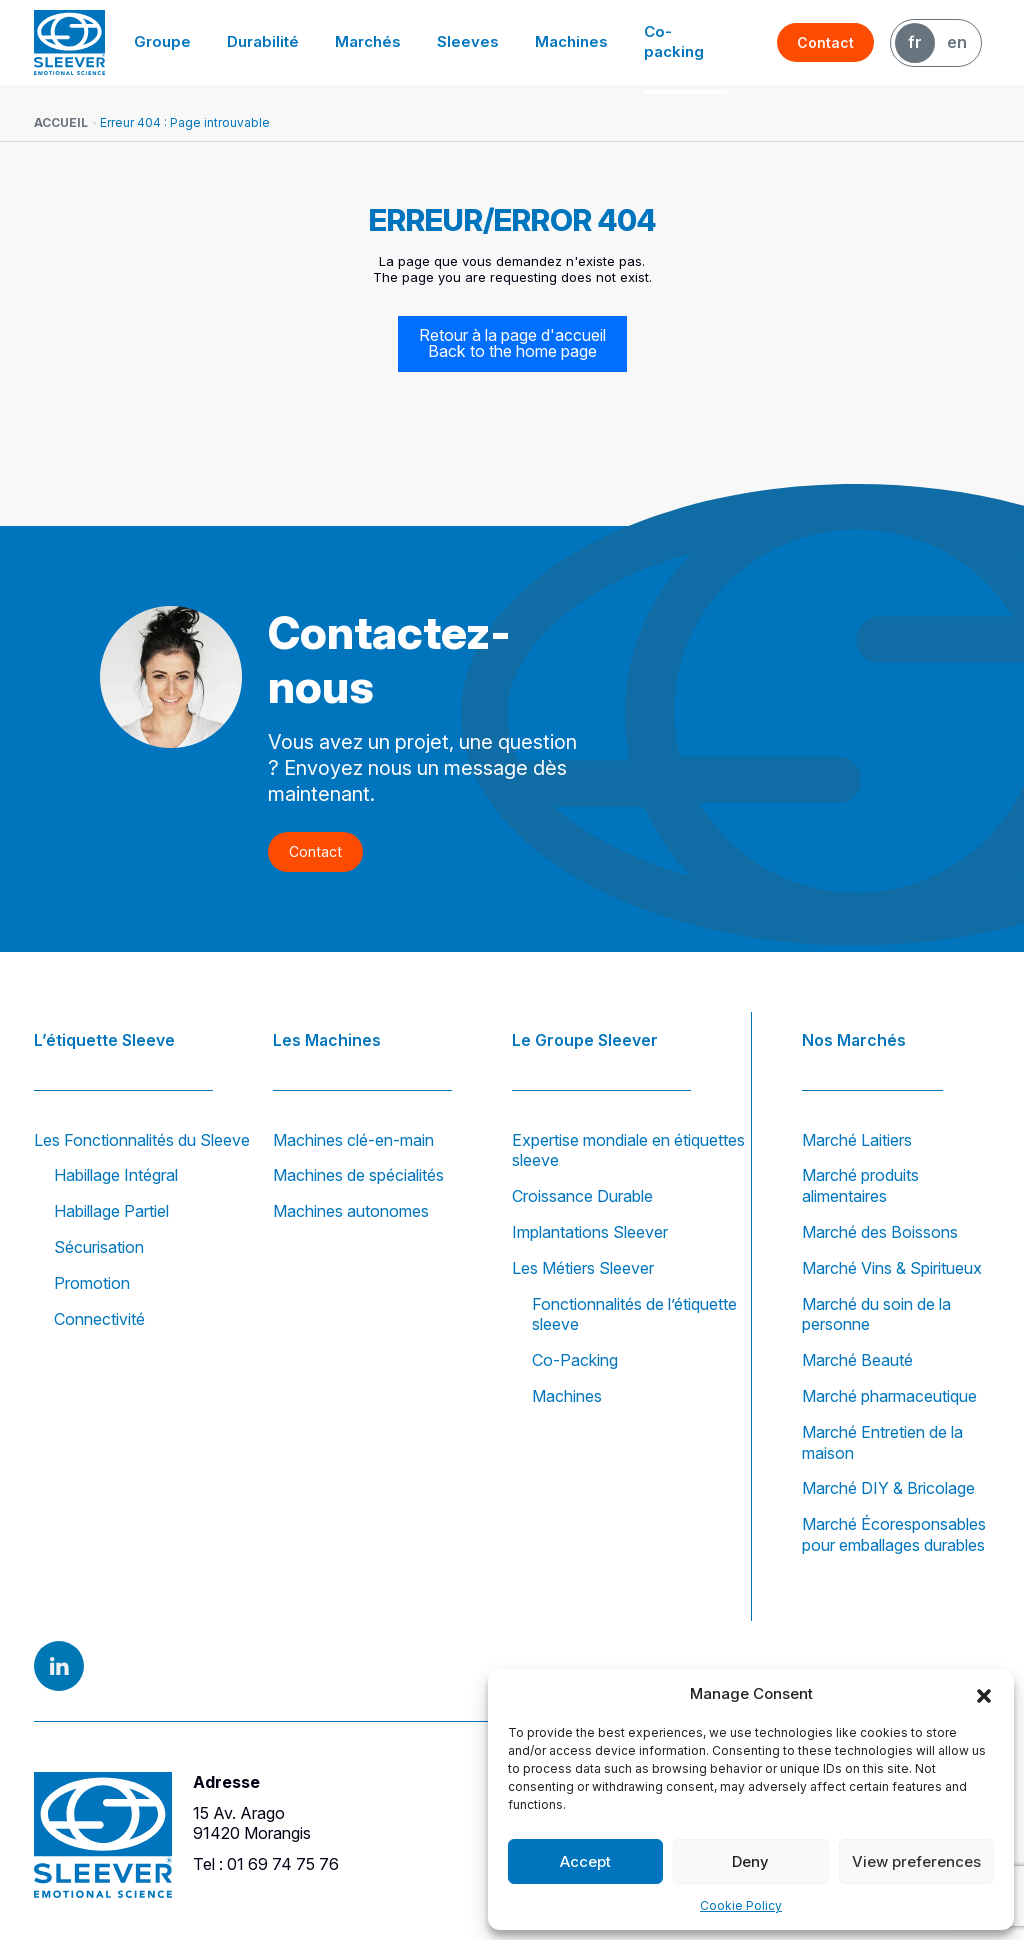 This screenshot has width=1024, height=1940. Describe the element at coordinates (628, 1150) in the screenshot. I see `Expertise mondiale en étiquettes sleeve` at that location.